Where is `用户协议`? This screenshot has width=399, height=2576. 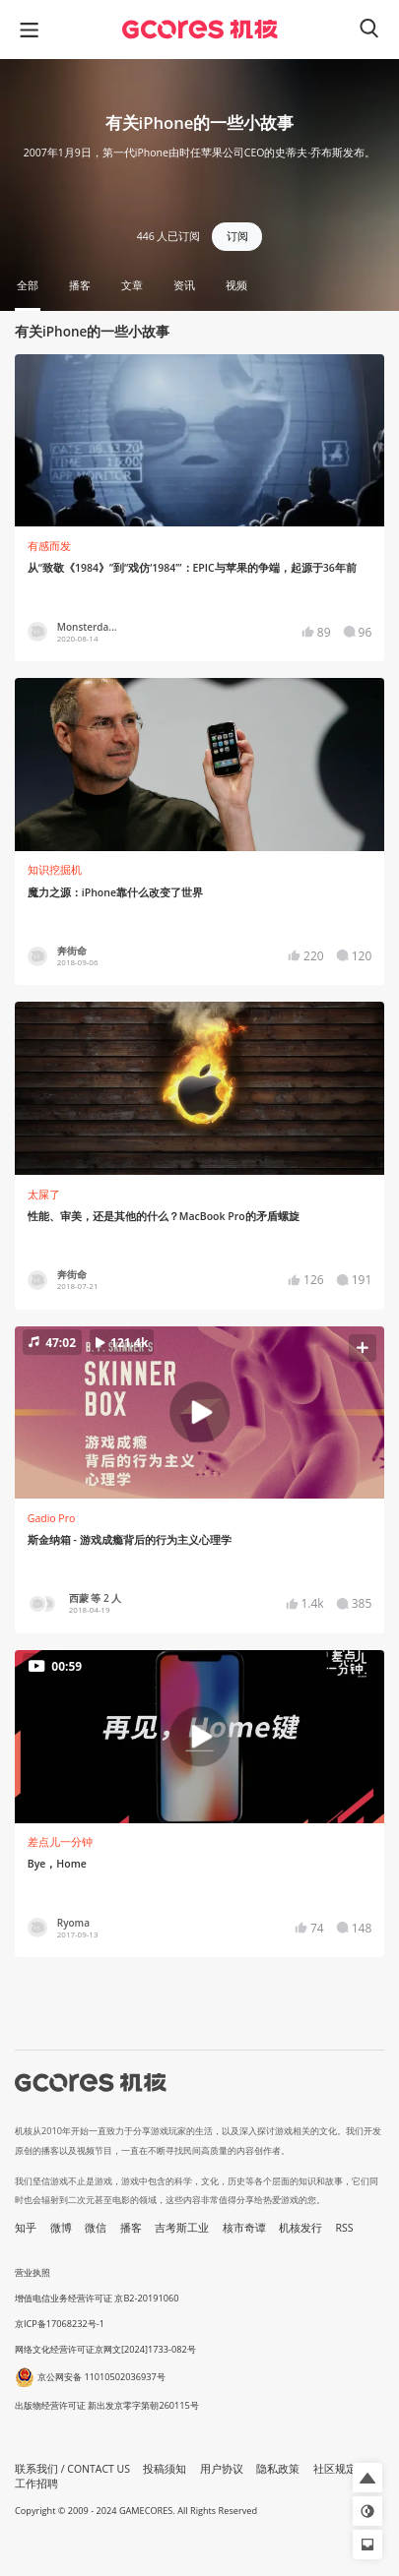 用户协议 is located at coordinates (221, 2469).